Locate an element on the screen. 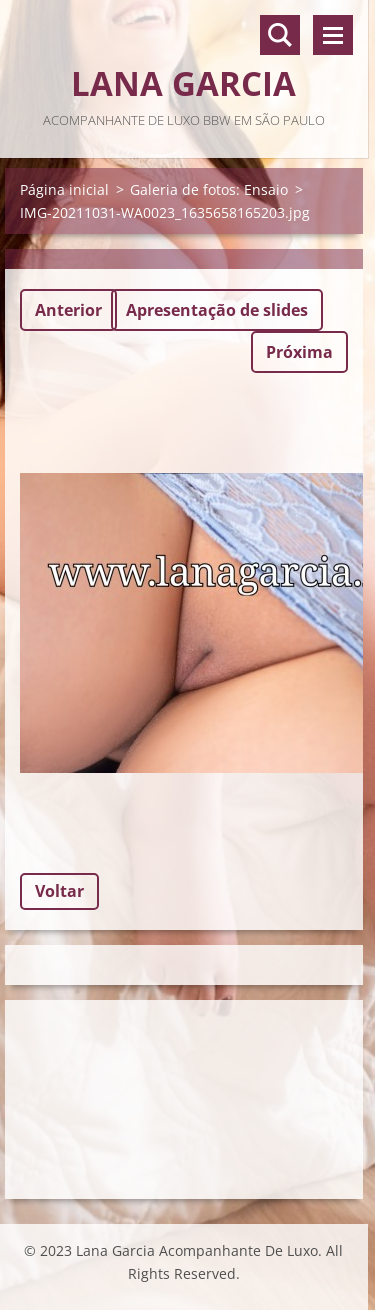 The width and height of the screenshot is (375, 1310). Anterior is located at coordinates (68, 310).